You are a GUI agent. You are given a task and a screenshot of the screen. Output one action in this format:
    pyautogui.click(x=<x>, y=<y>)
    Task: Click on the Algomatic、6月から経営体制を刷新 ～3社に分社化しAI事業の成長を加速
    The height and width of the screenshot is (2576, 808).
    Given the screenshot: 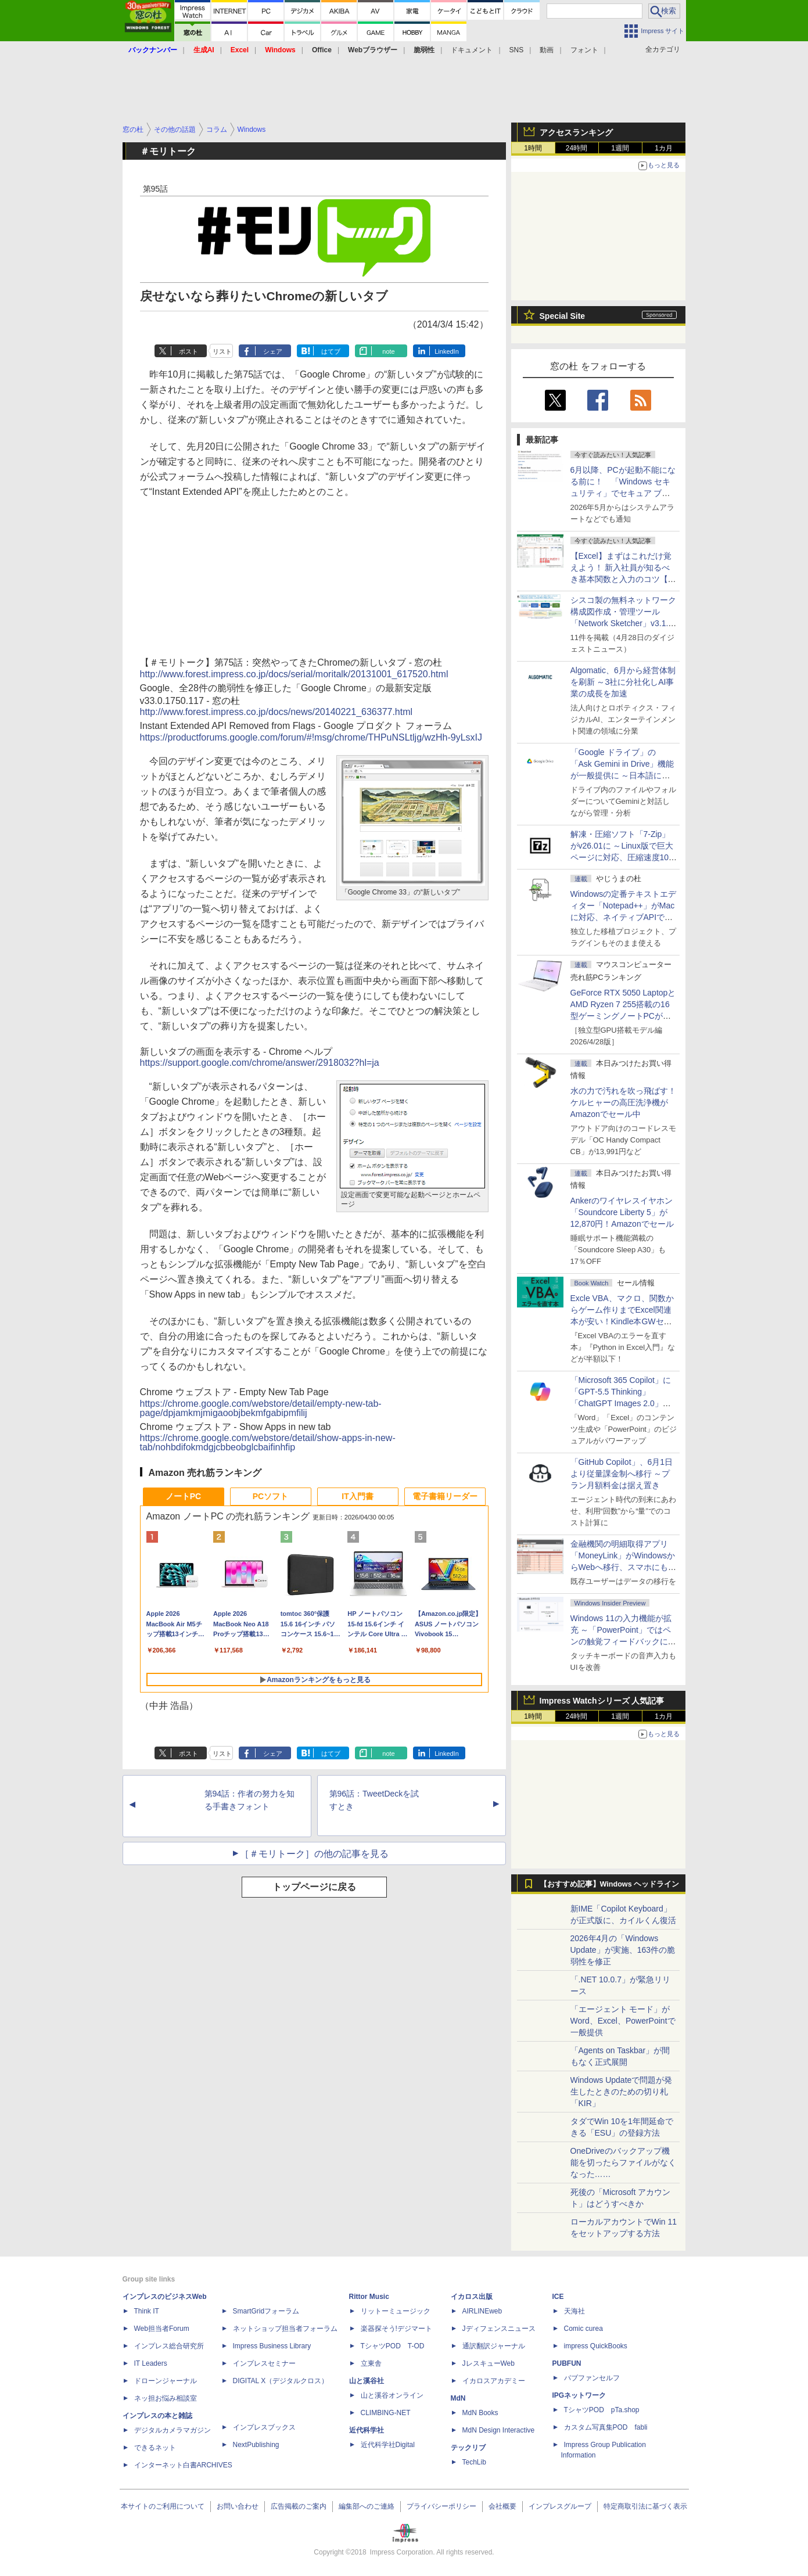 What is the action you would take?
    pyautogui.click(x=623, y=682)
    